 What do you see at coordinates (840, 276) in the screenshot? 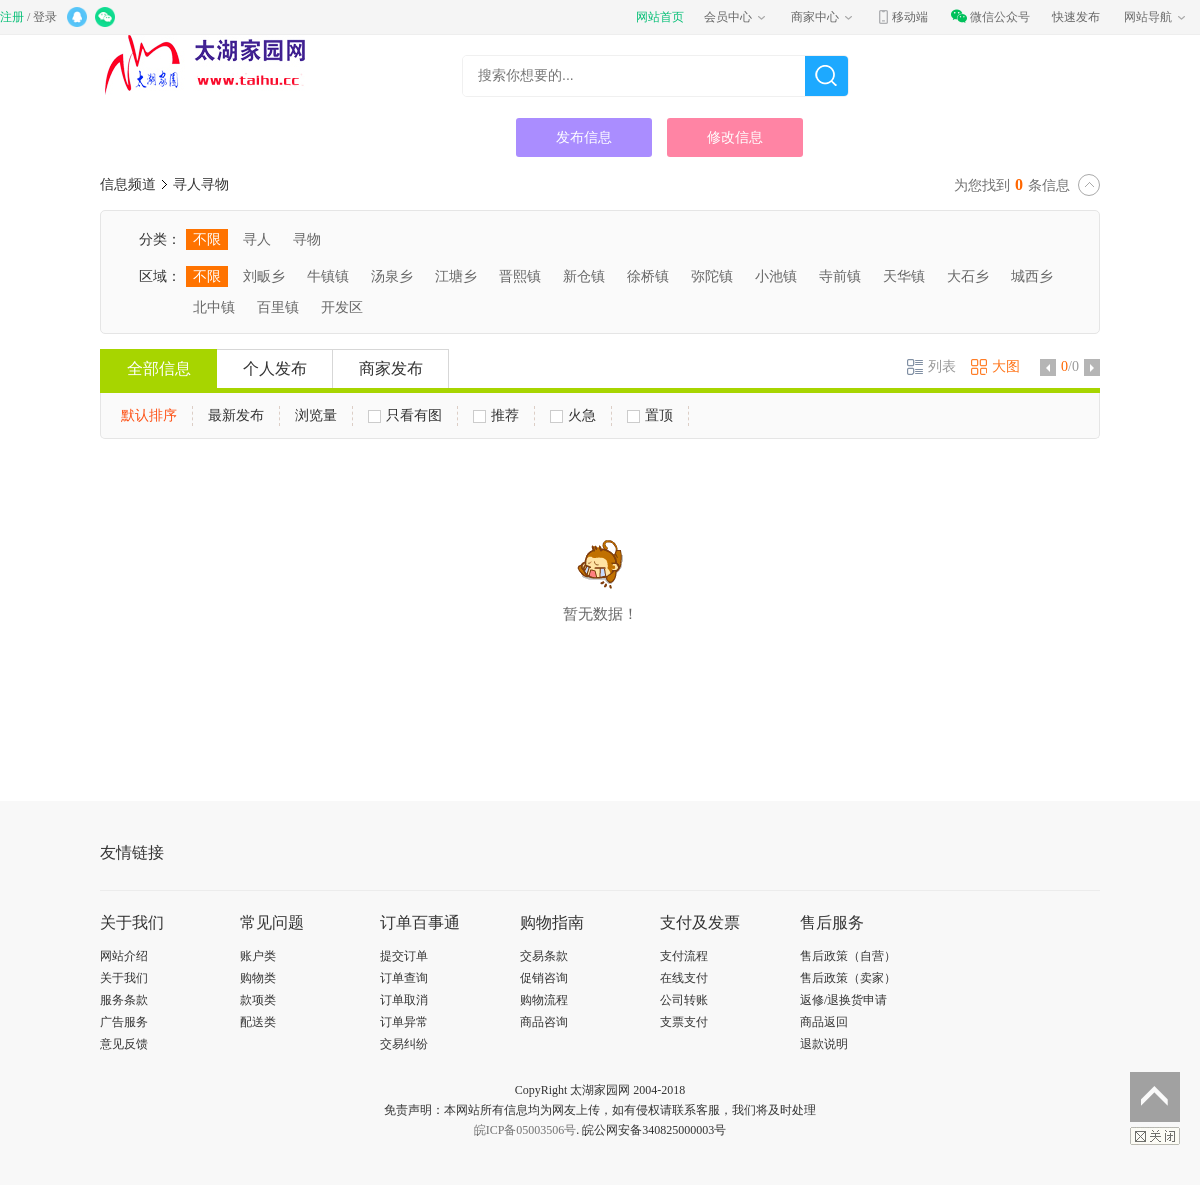
I see `寺前镇` at bounding box center [840, 276].